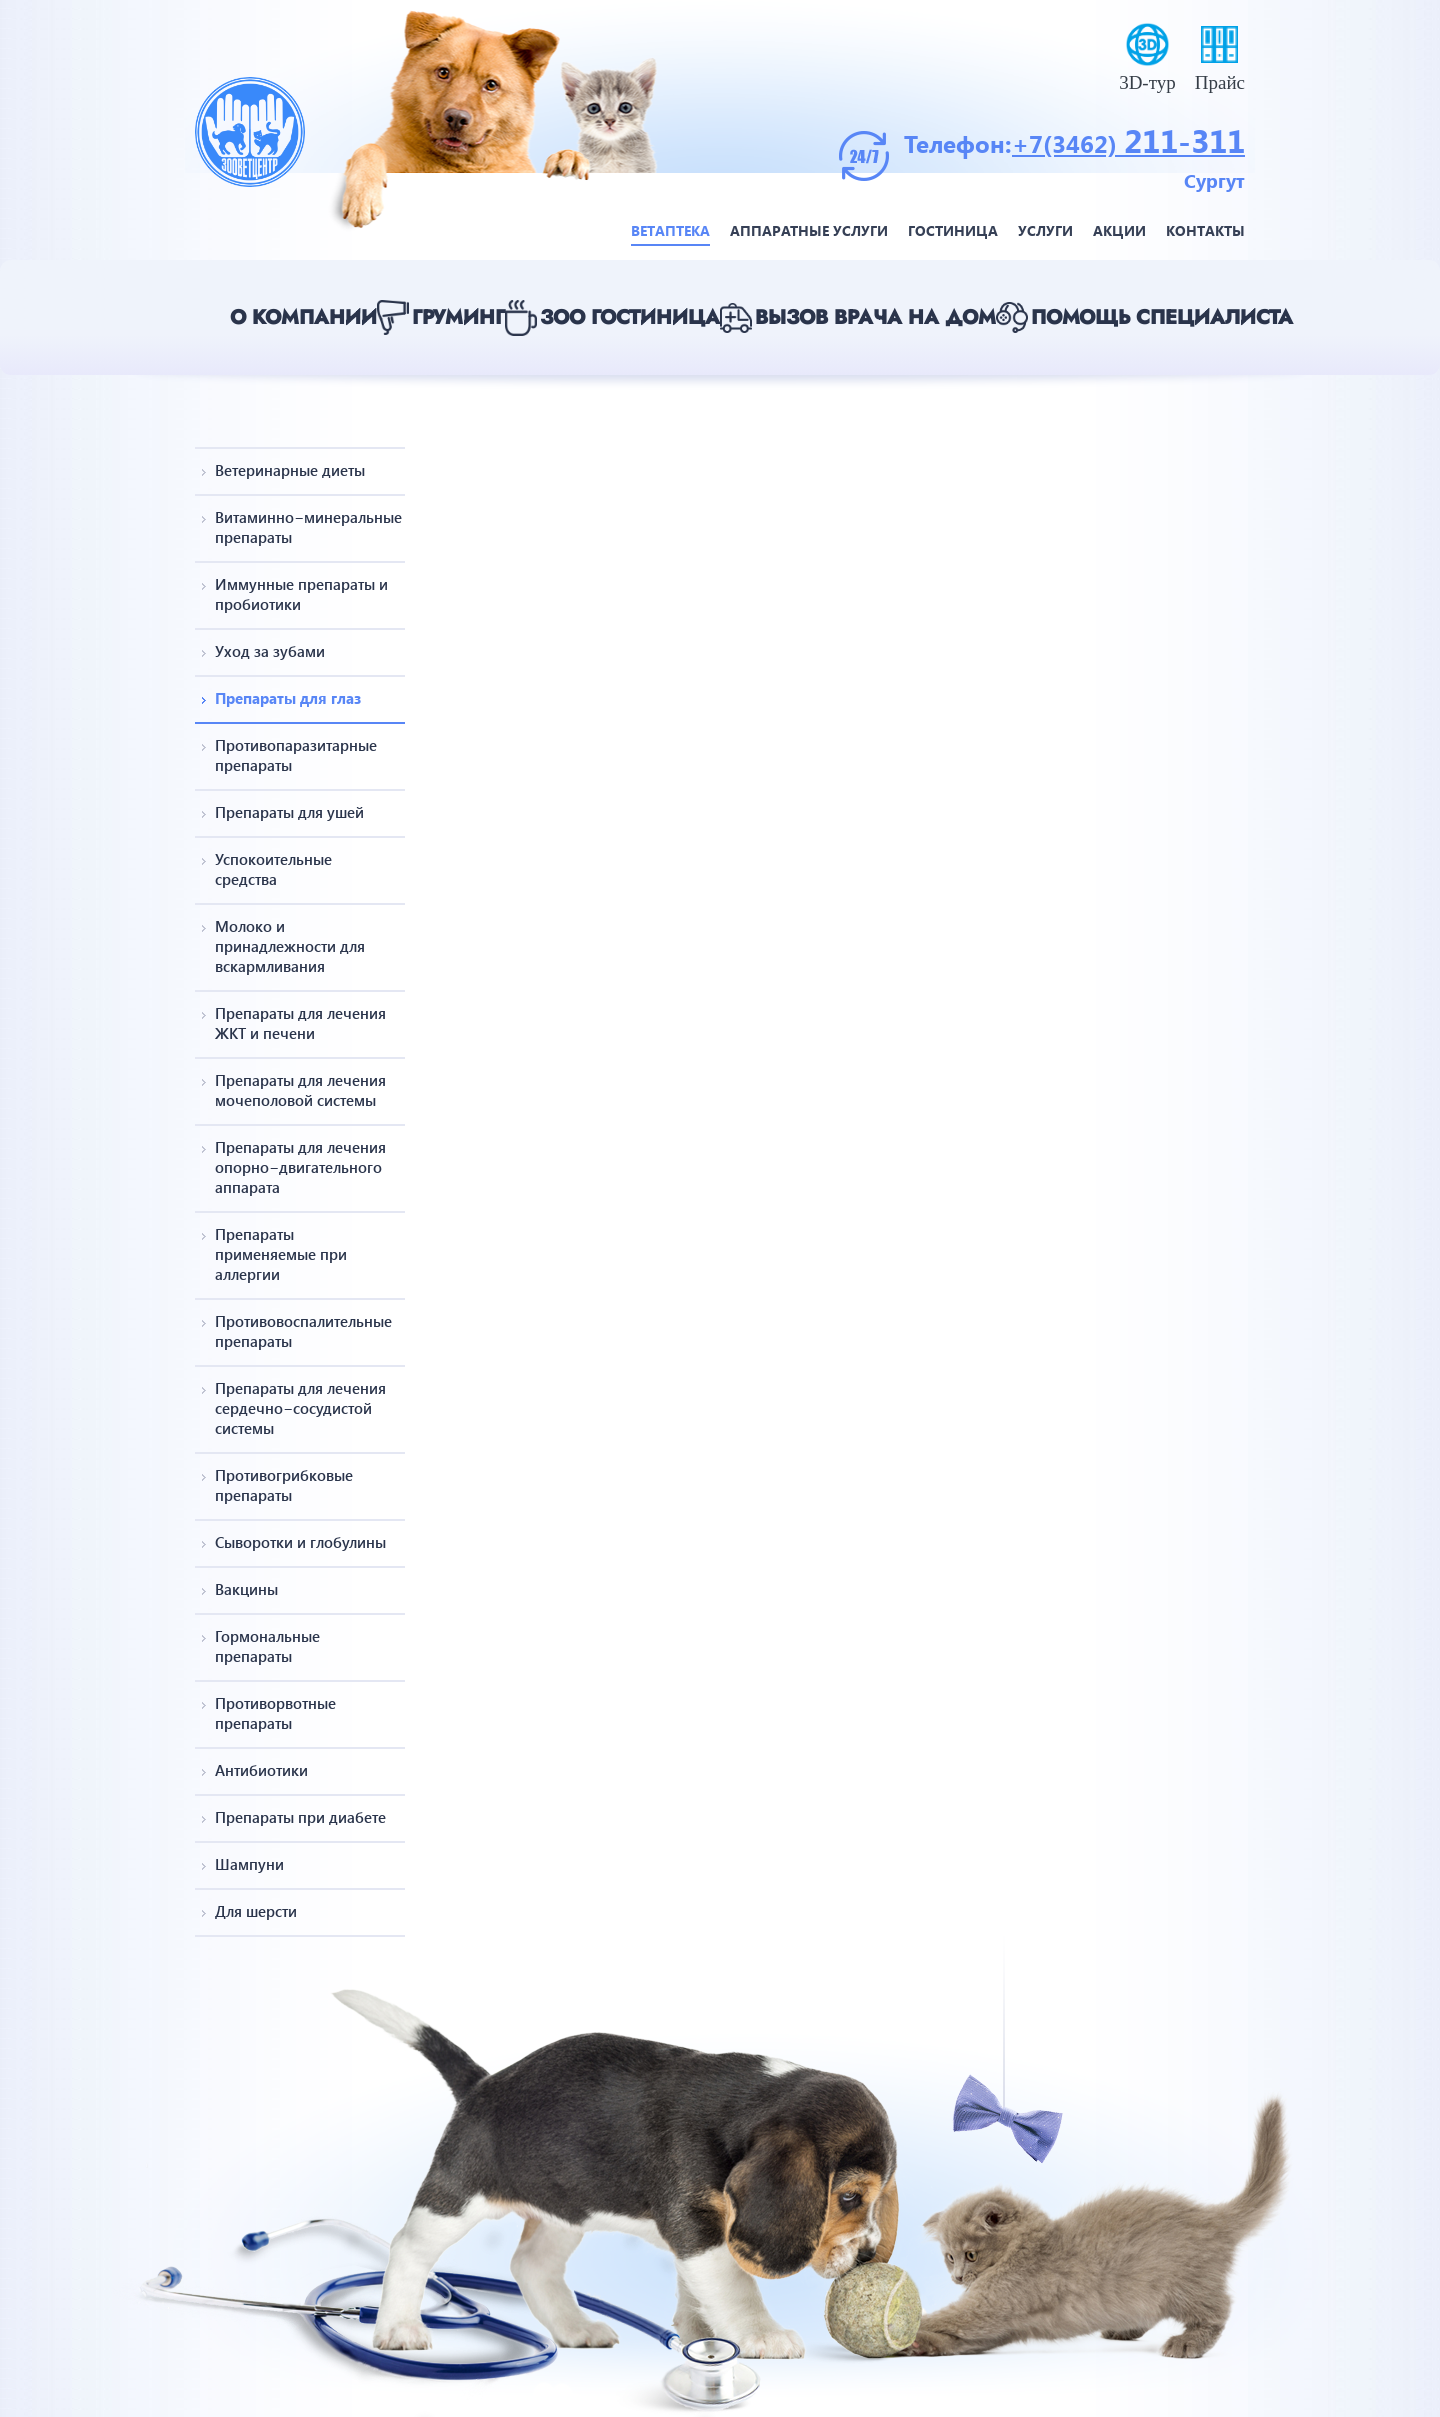  What do you see at coordinates (284, 1485) in the screenshot?
I see `Противогрибковые препараты` at bounding box center [284, 1485].